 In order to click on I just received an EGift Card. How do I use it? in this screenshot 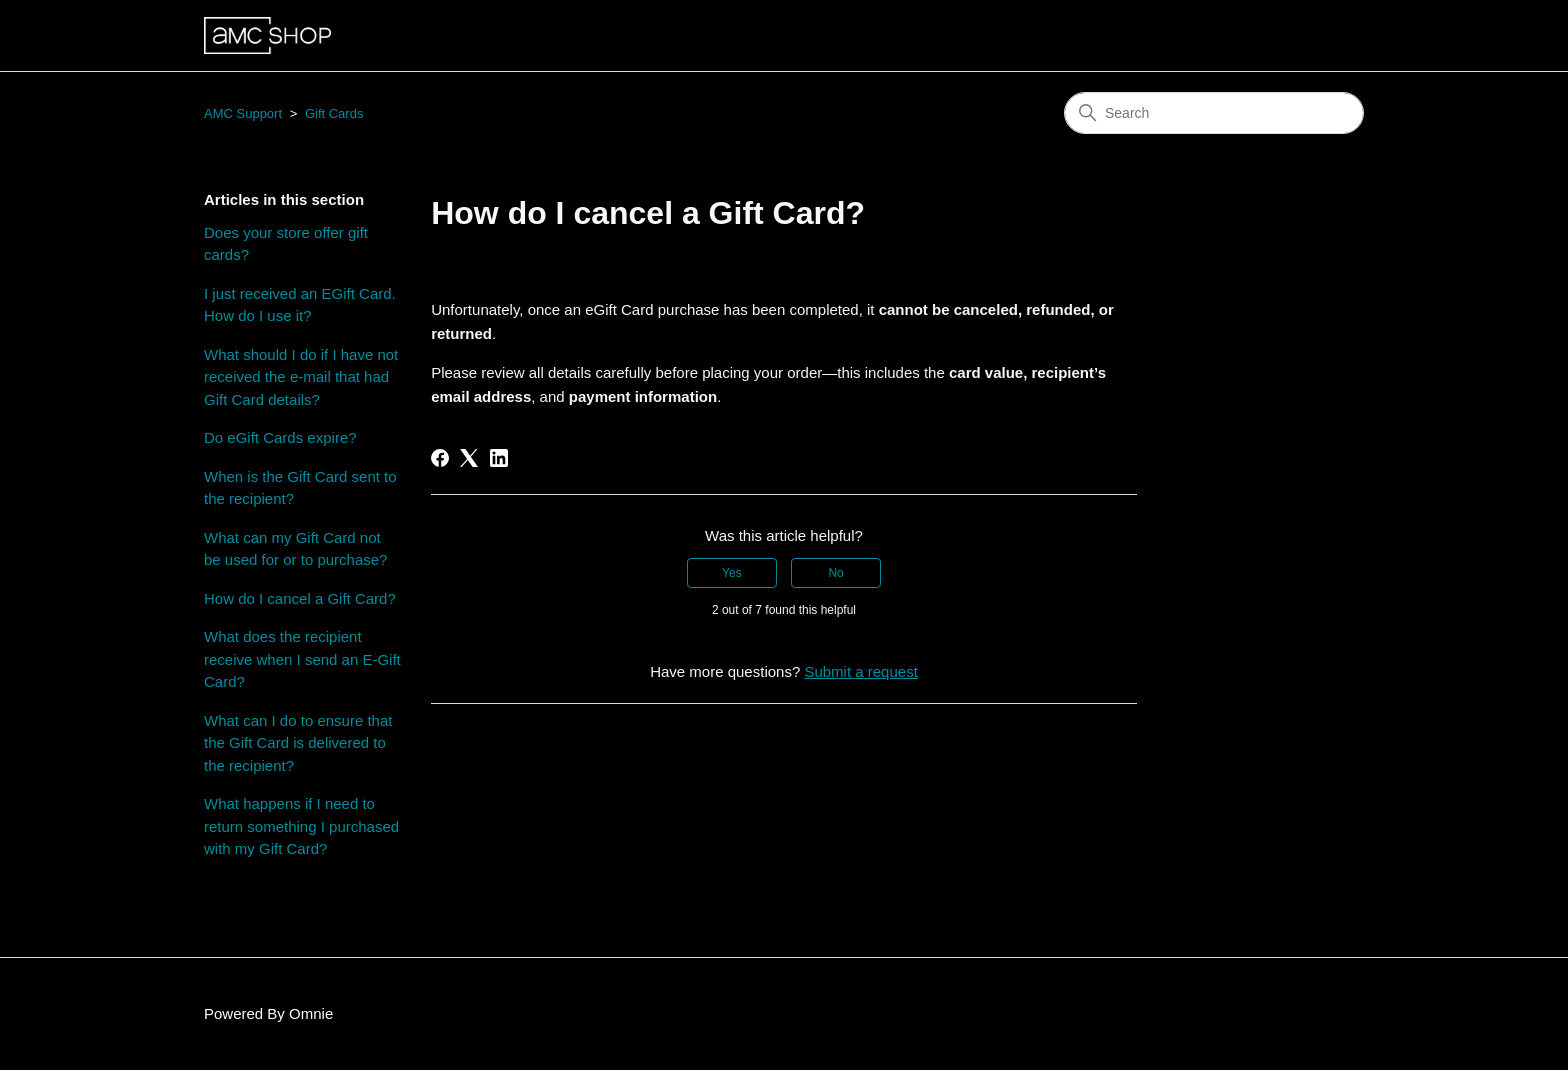, I will do `click(300, 305)`.